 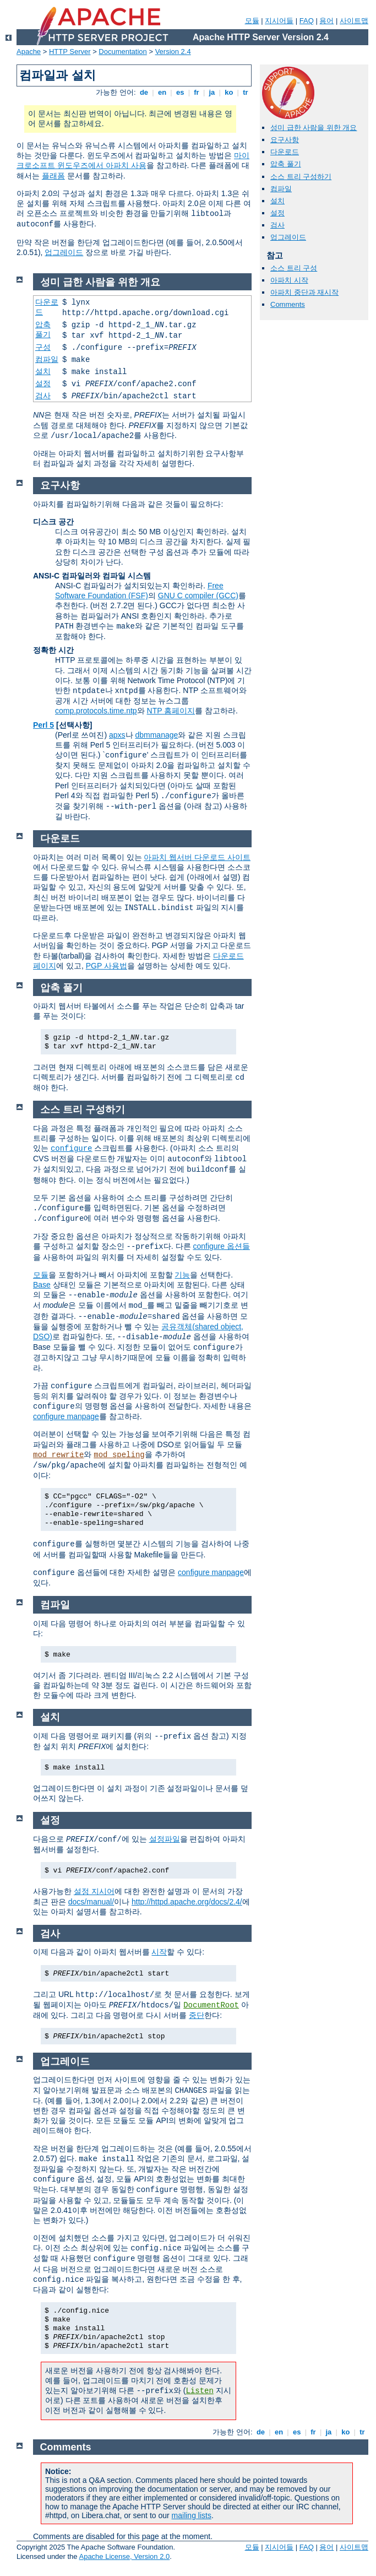 What do you see at coordinates (221, 1246) in the screenshot?
I see `configure 옵션들` at bounding box center [221, 1246].